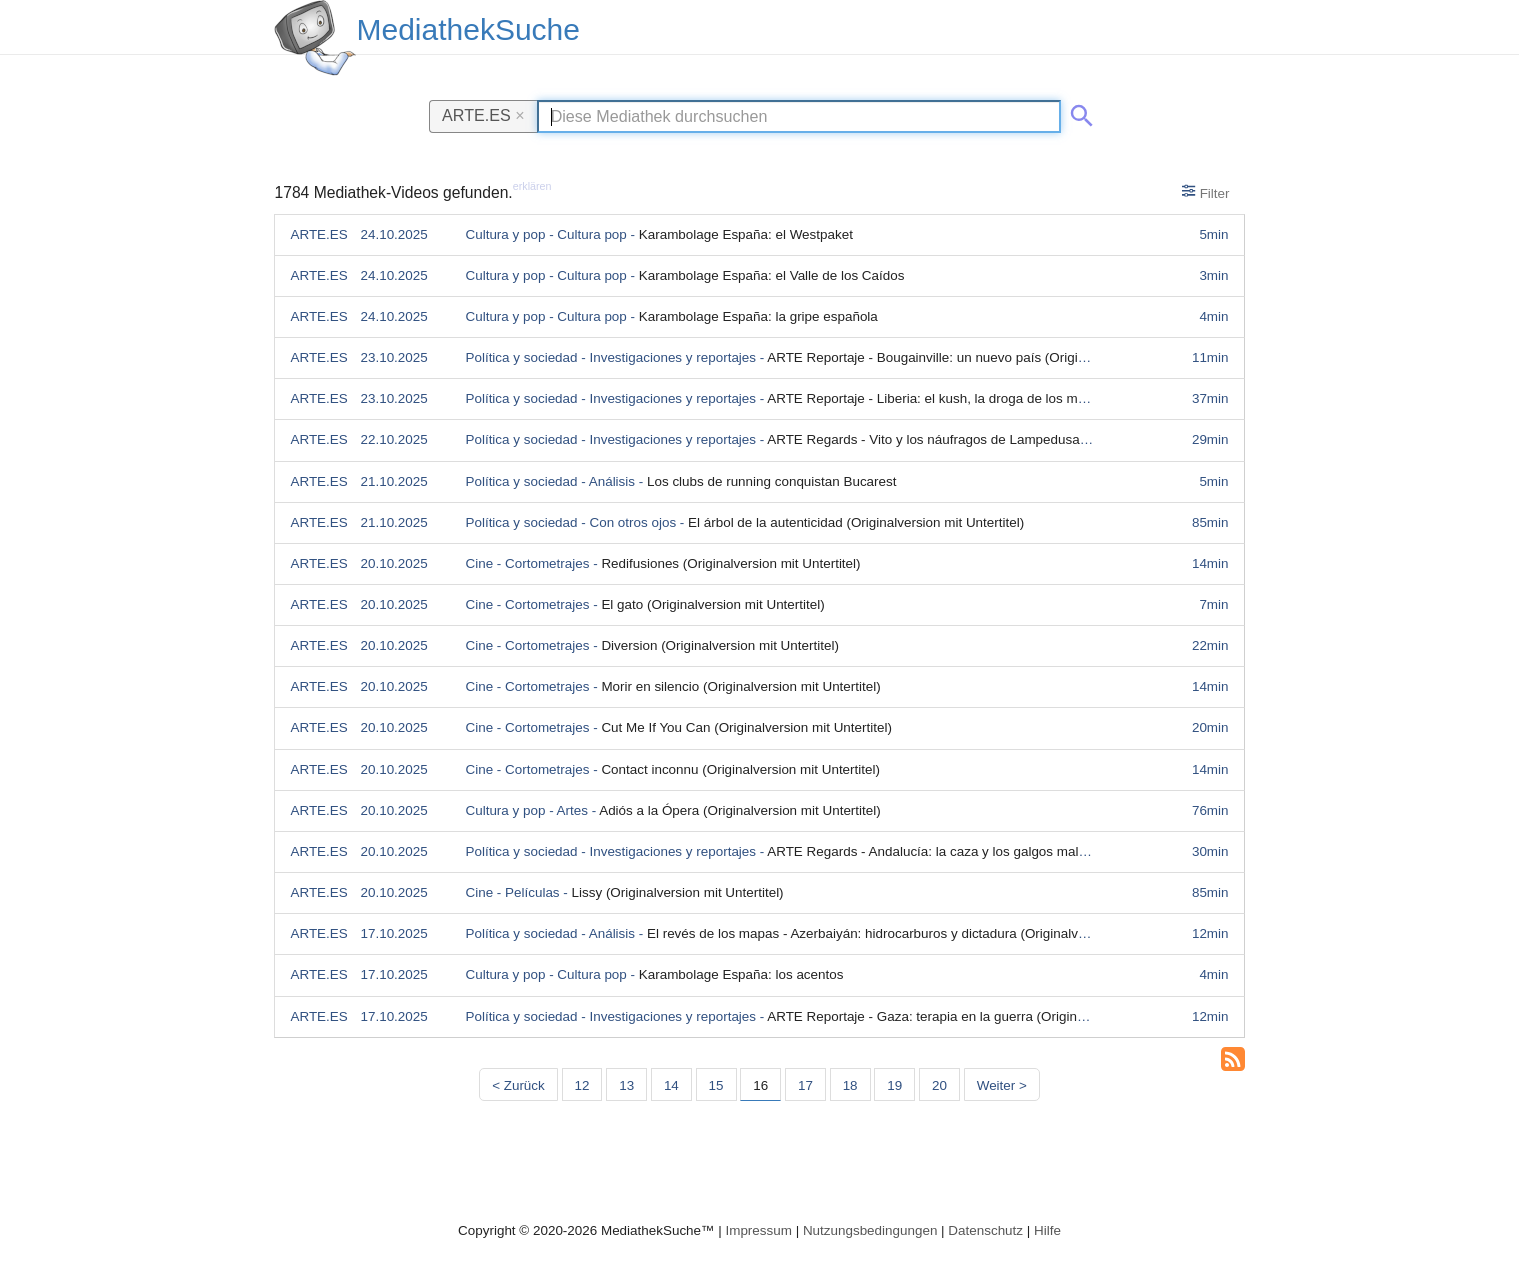  What do you see at coordinates (758, 1230) in the screenshot?
I see `Impressum` at bounding box center [758, 1230].